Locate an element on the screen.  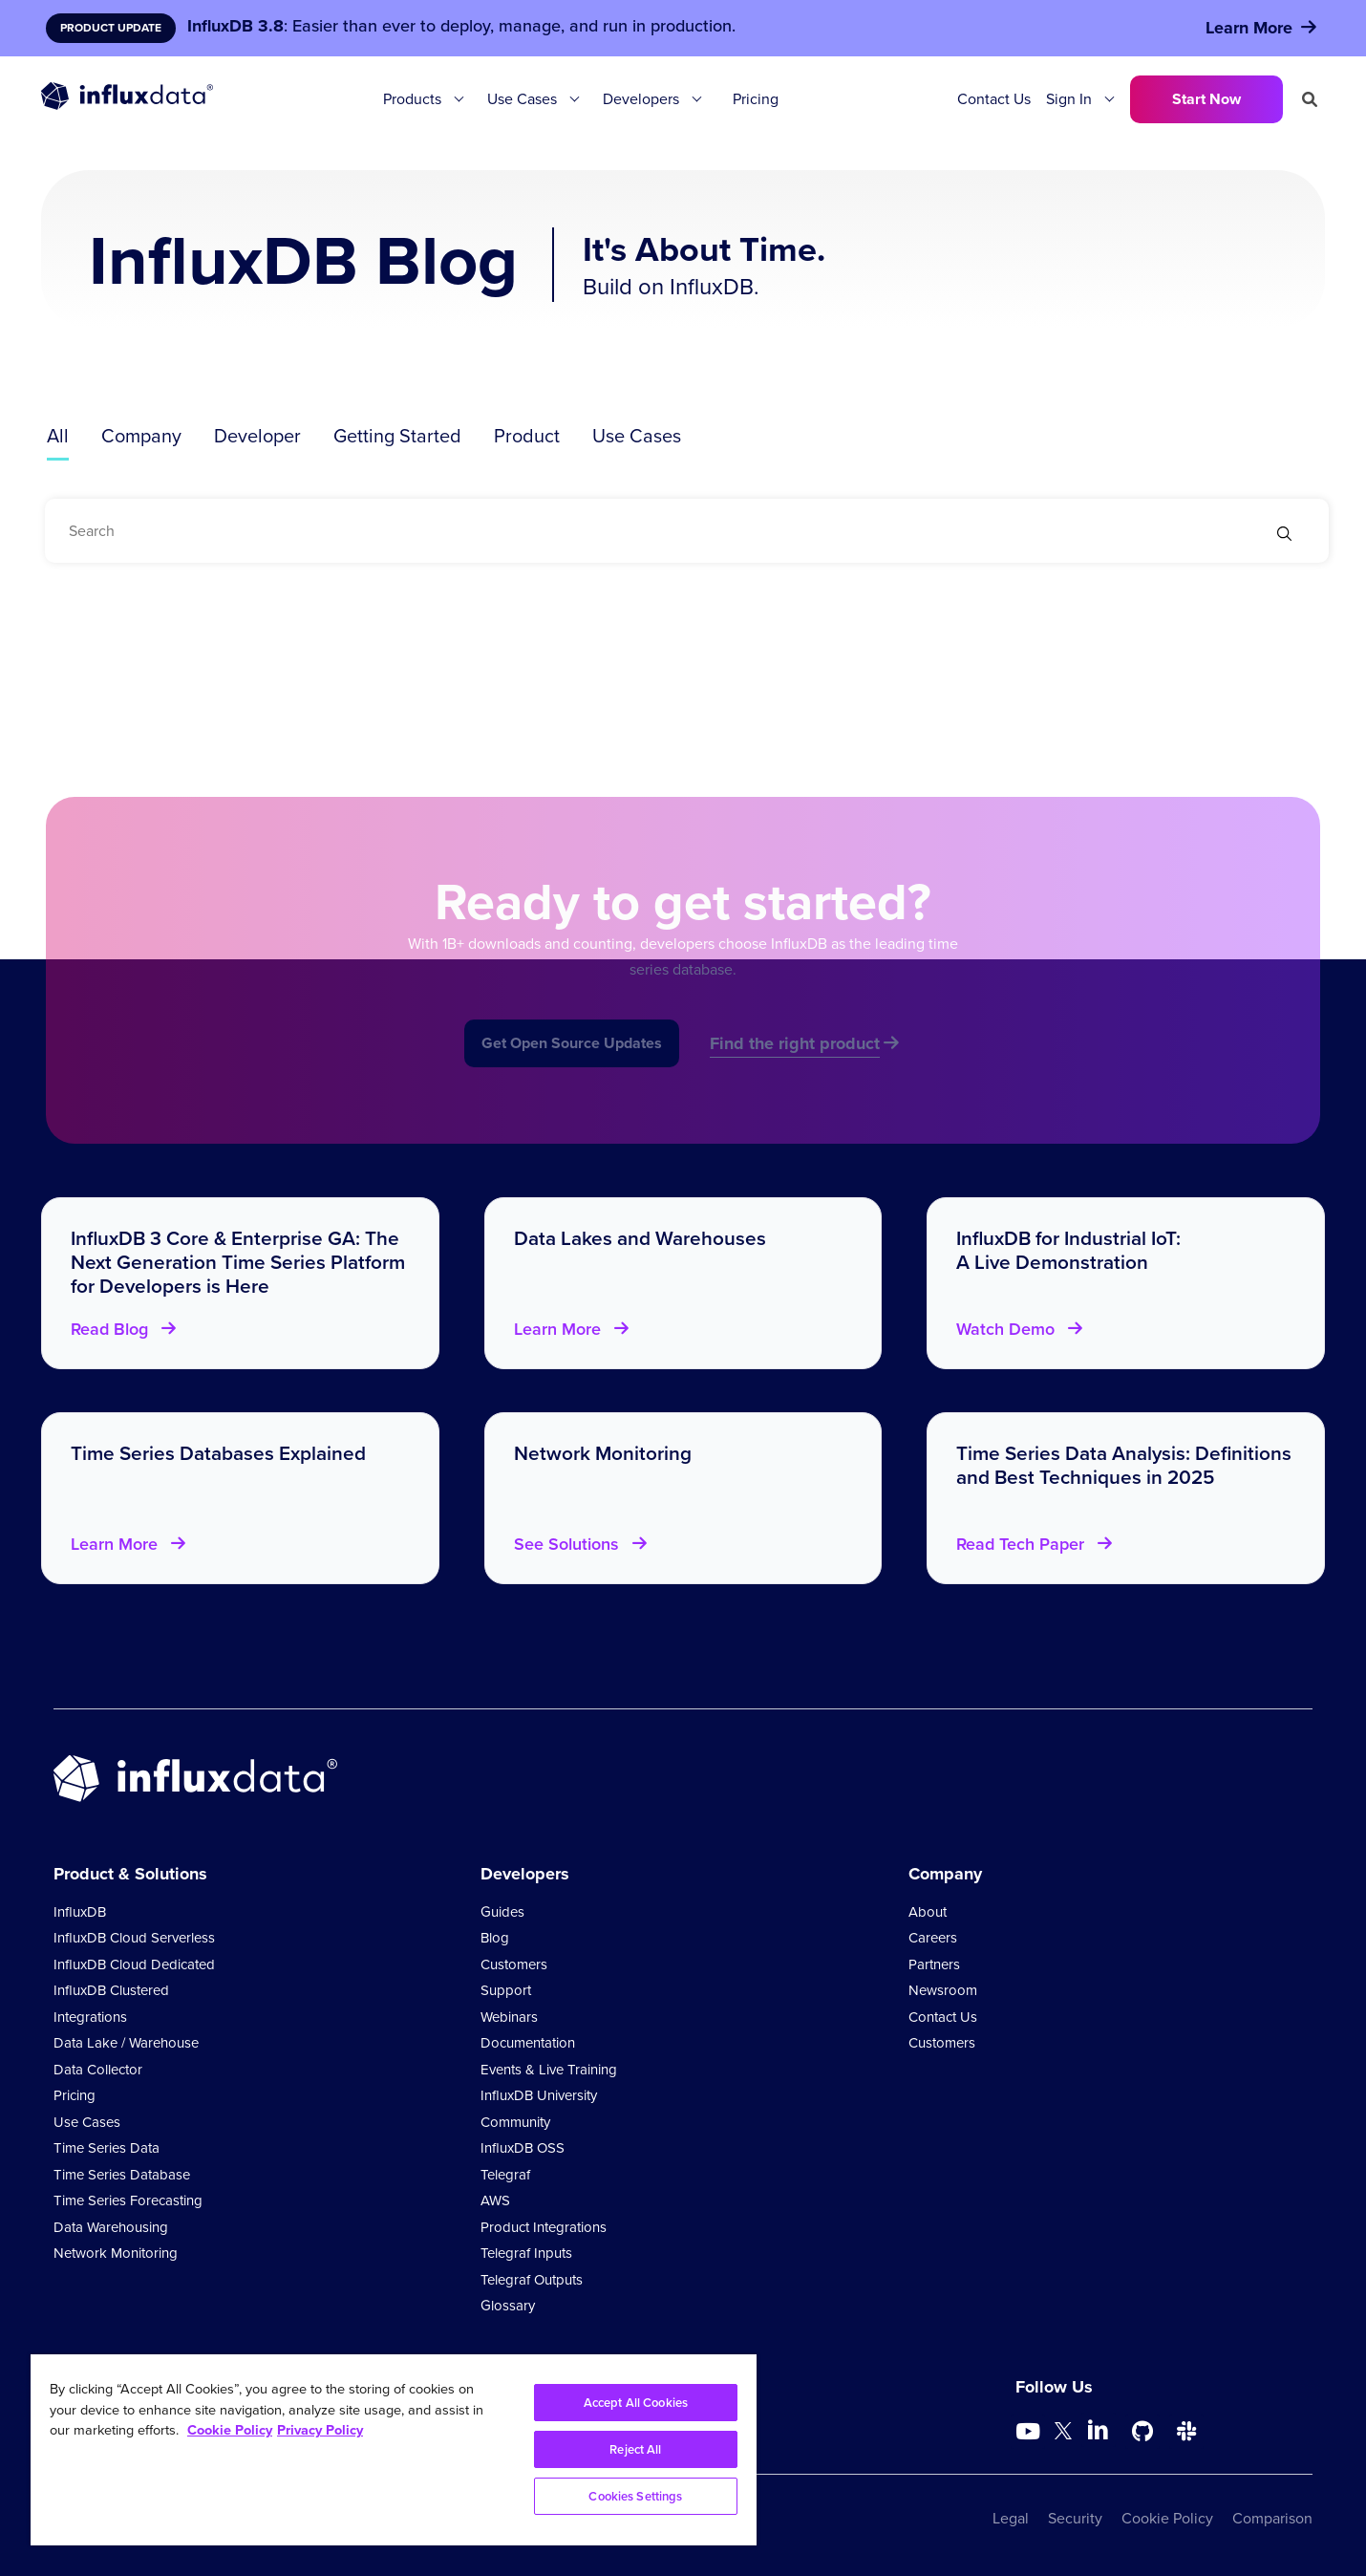
InfluxDB Cloud Dedicated is located at coordinates (134, 1964).